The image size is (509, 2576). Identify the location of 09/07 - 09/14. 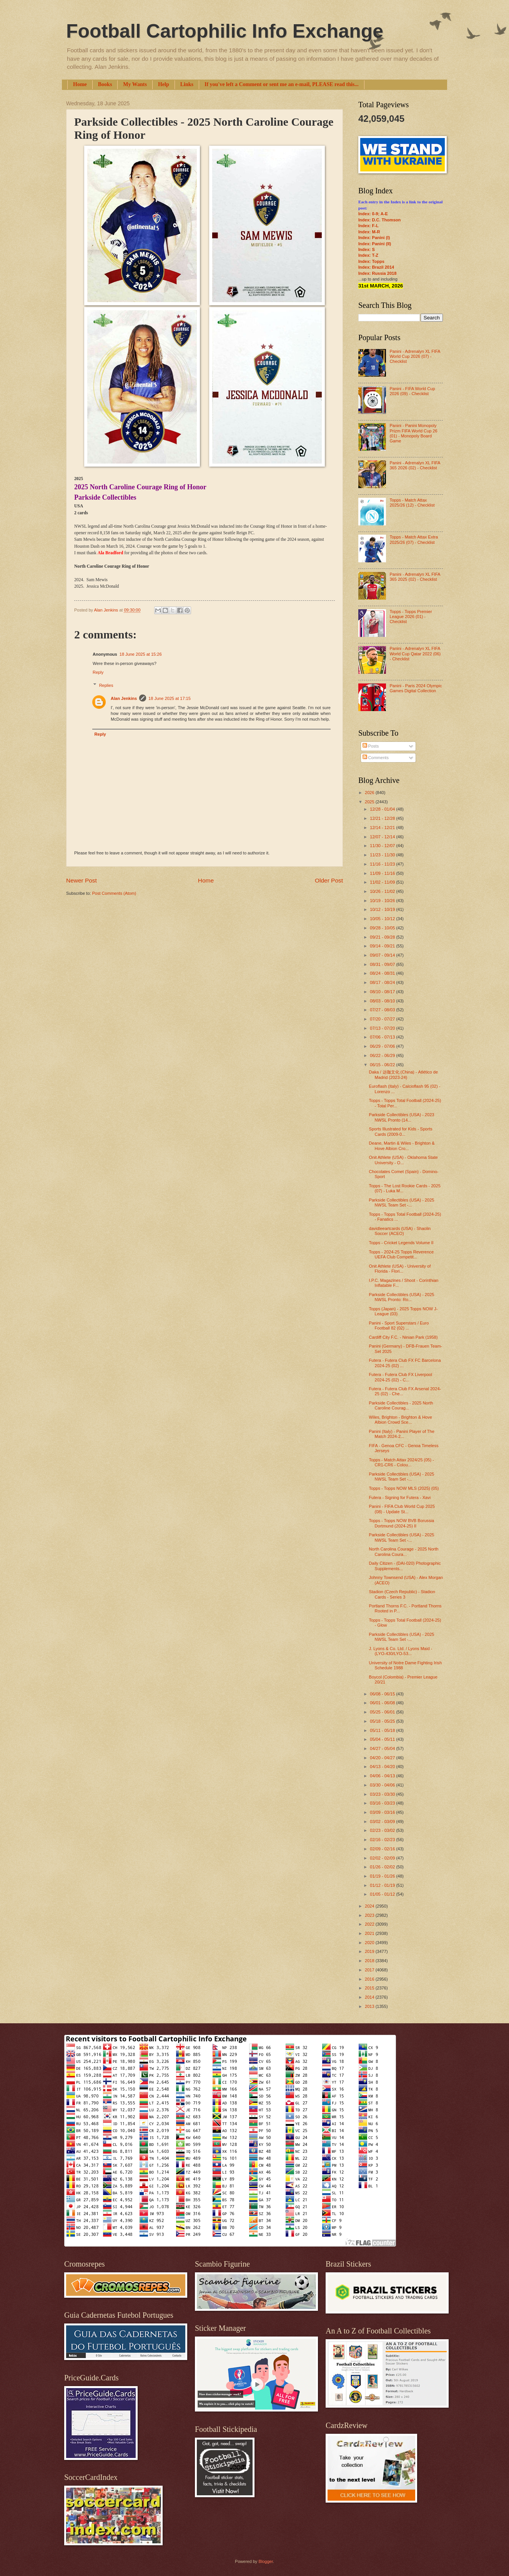
(383, 955).